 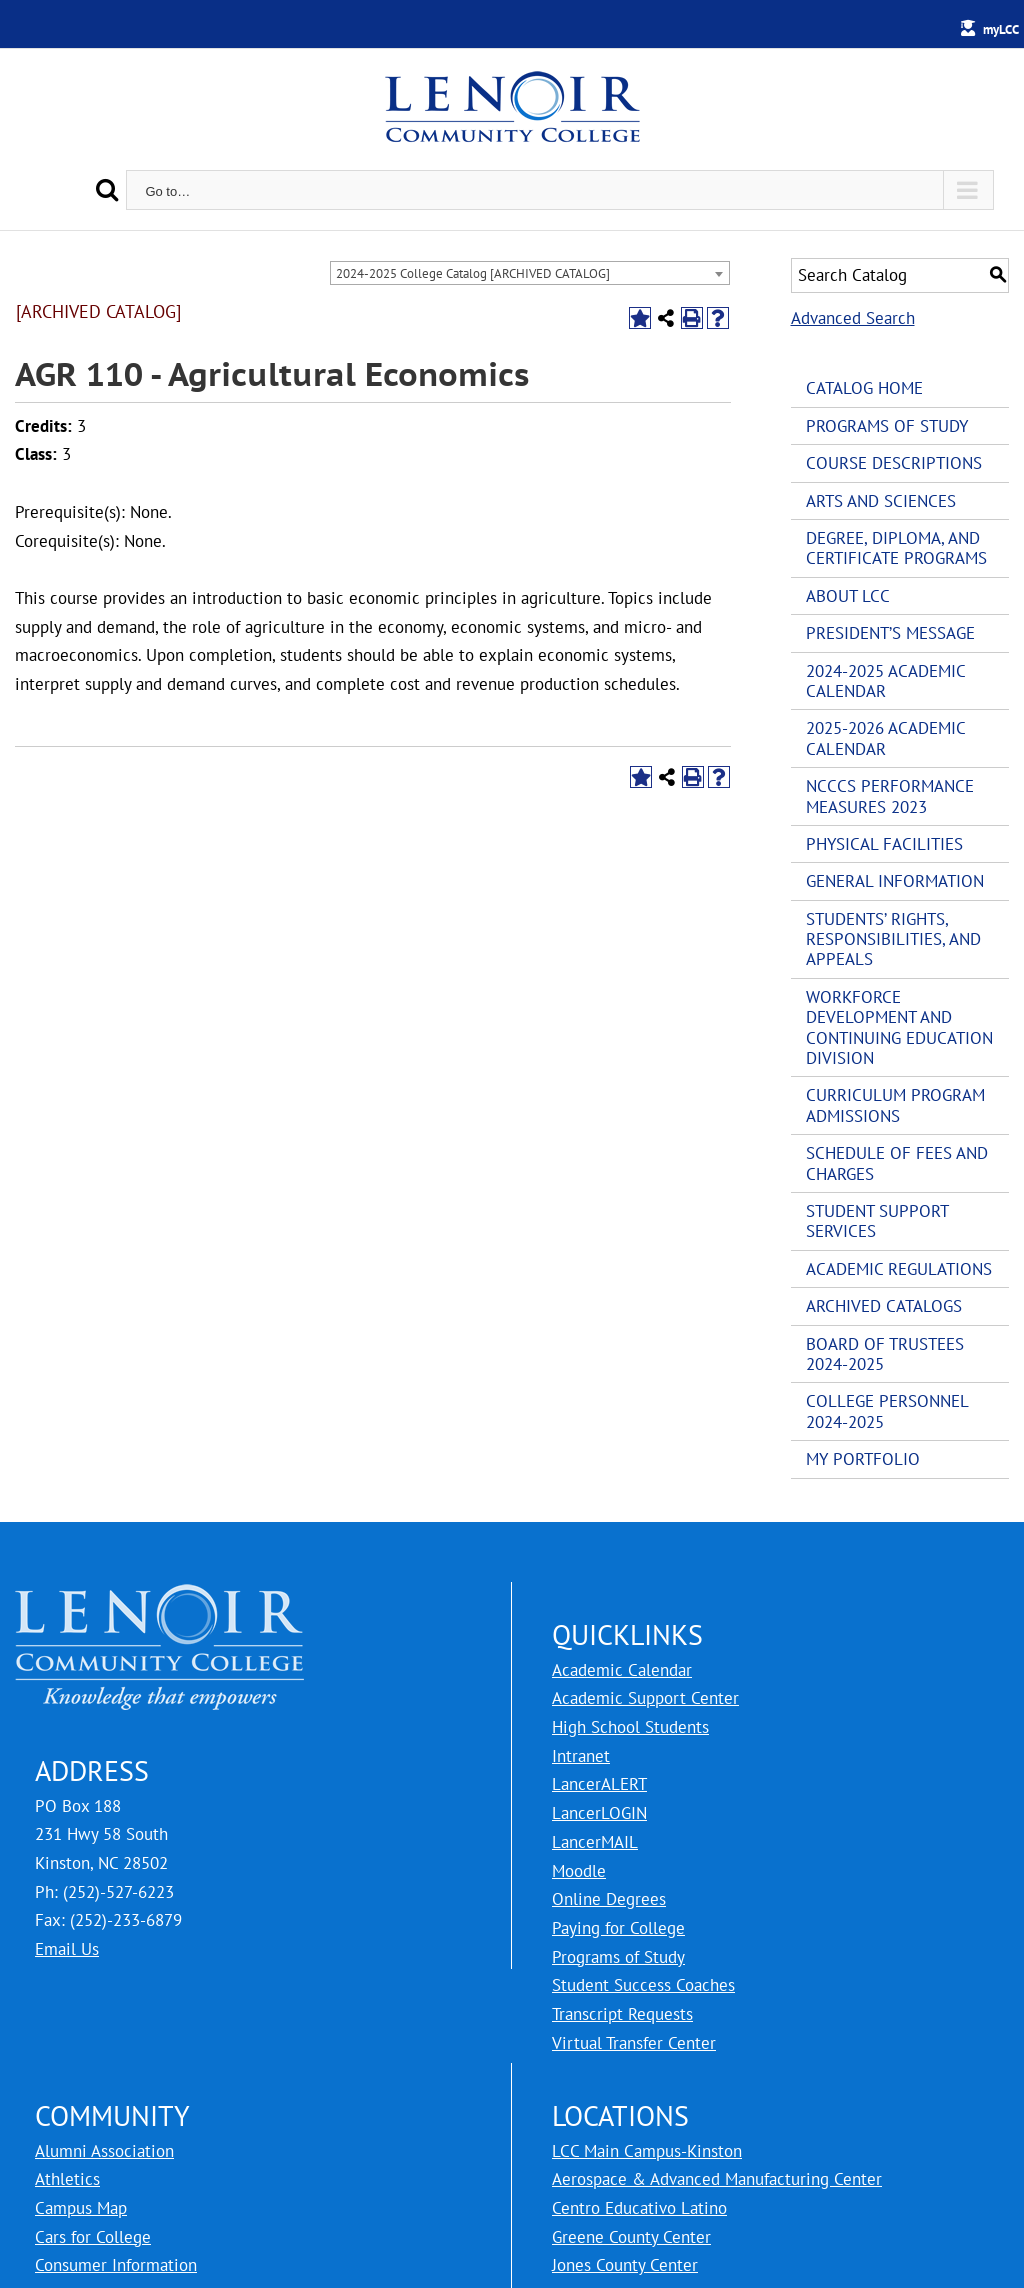 I want to click on Course Descriptions, so click(x=894, y=463).